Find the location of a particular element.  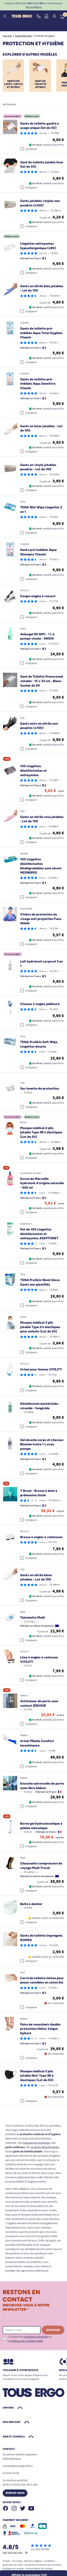

Gant de toilette jetable is located at coordinates (40, 84).